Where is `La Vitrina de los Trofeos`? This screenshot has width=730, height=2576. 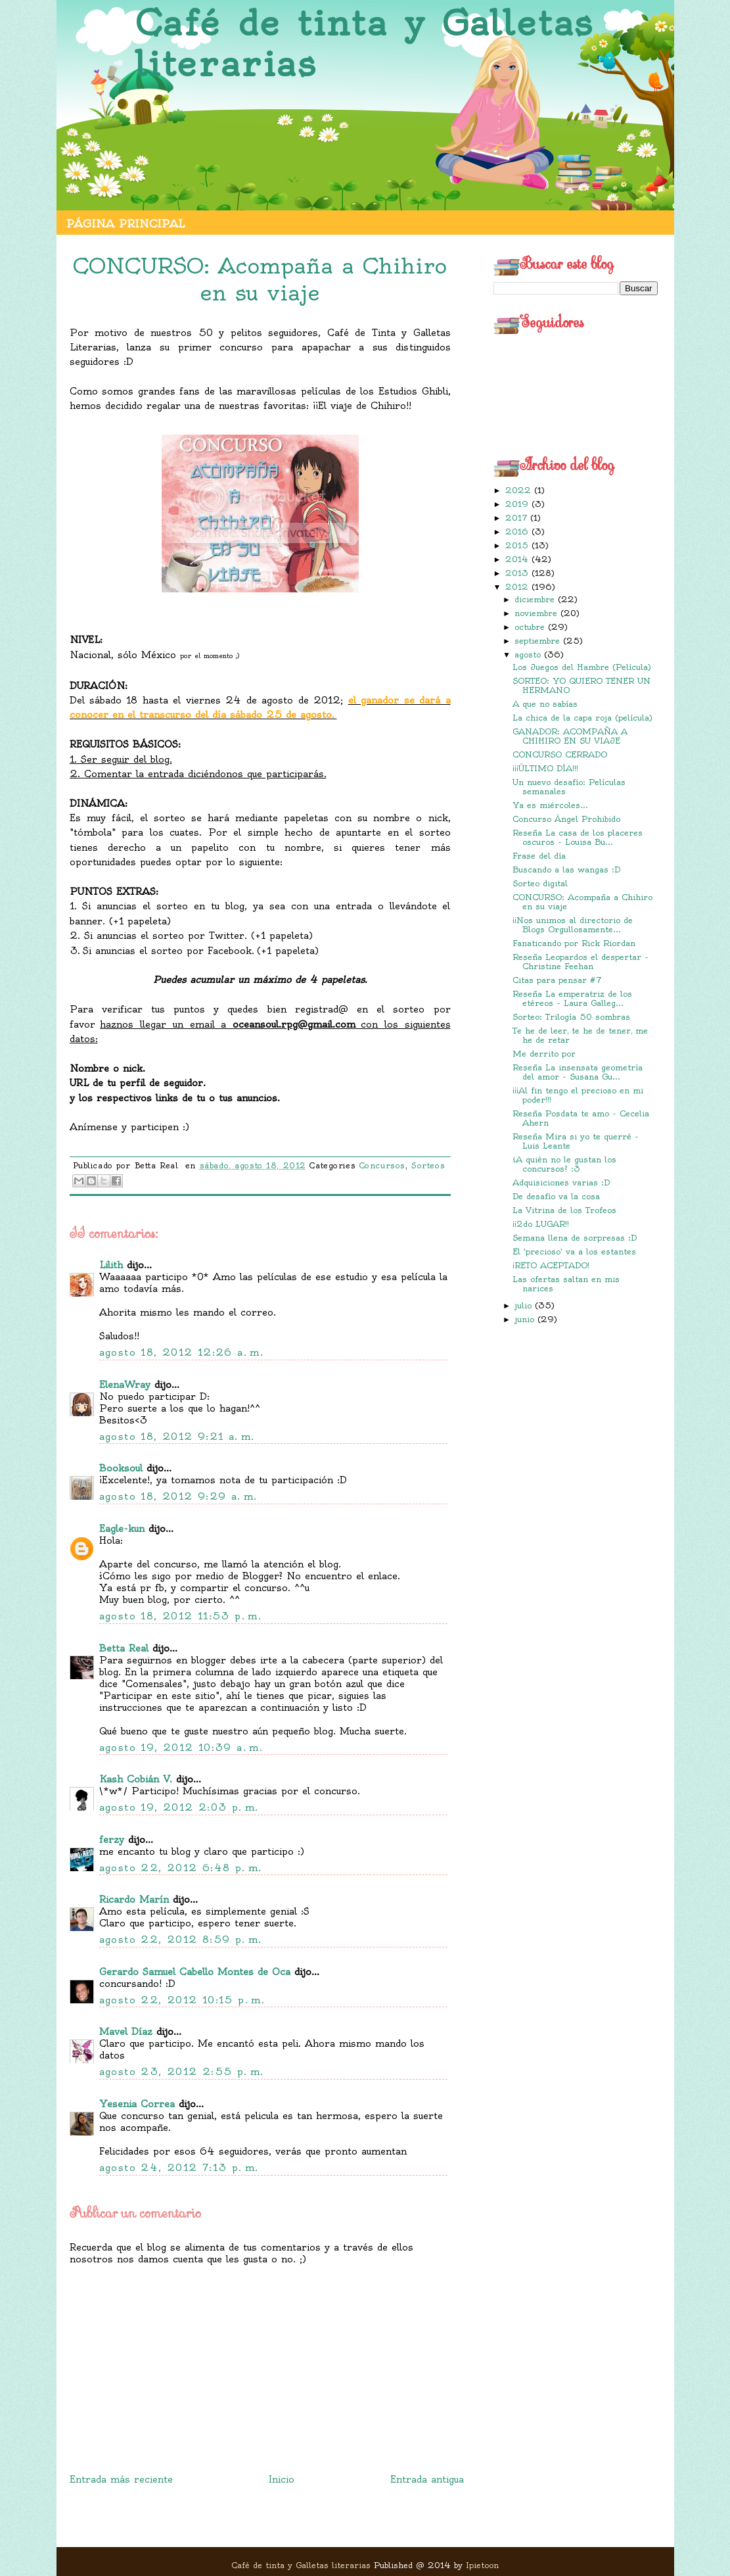 La Vitrina de los Trofeos is located at coordinates (564, 1210).